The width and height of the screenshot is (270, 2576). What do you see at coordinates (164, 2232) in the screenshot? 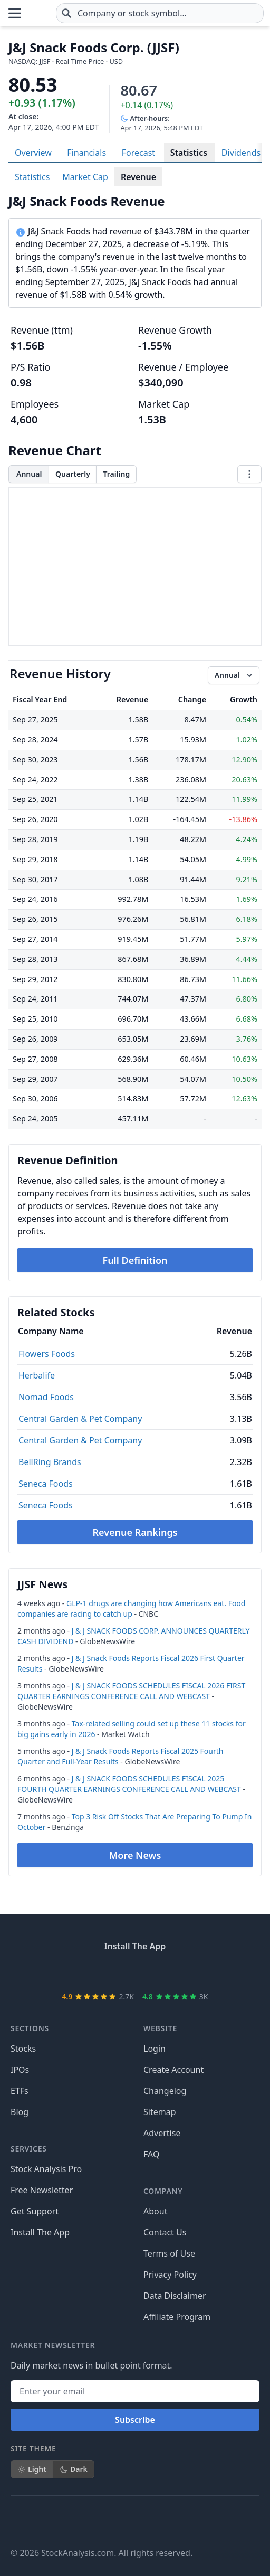
I see `Contact Us` at bounding box center [164, 2232].